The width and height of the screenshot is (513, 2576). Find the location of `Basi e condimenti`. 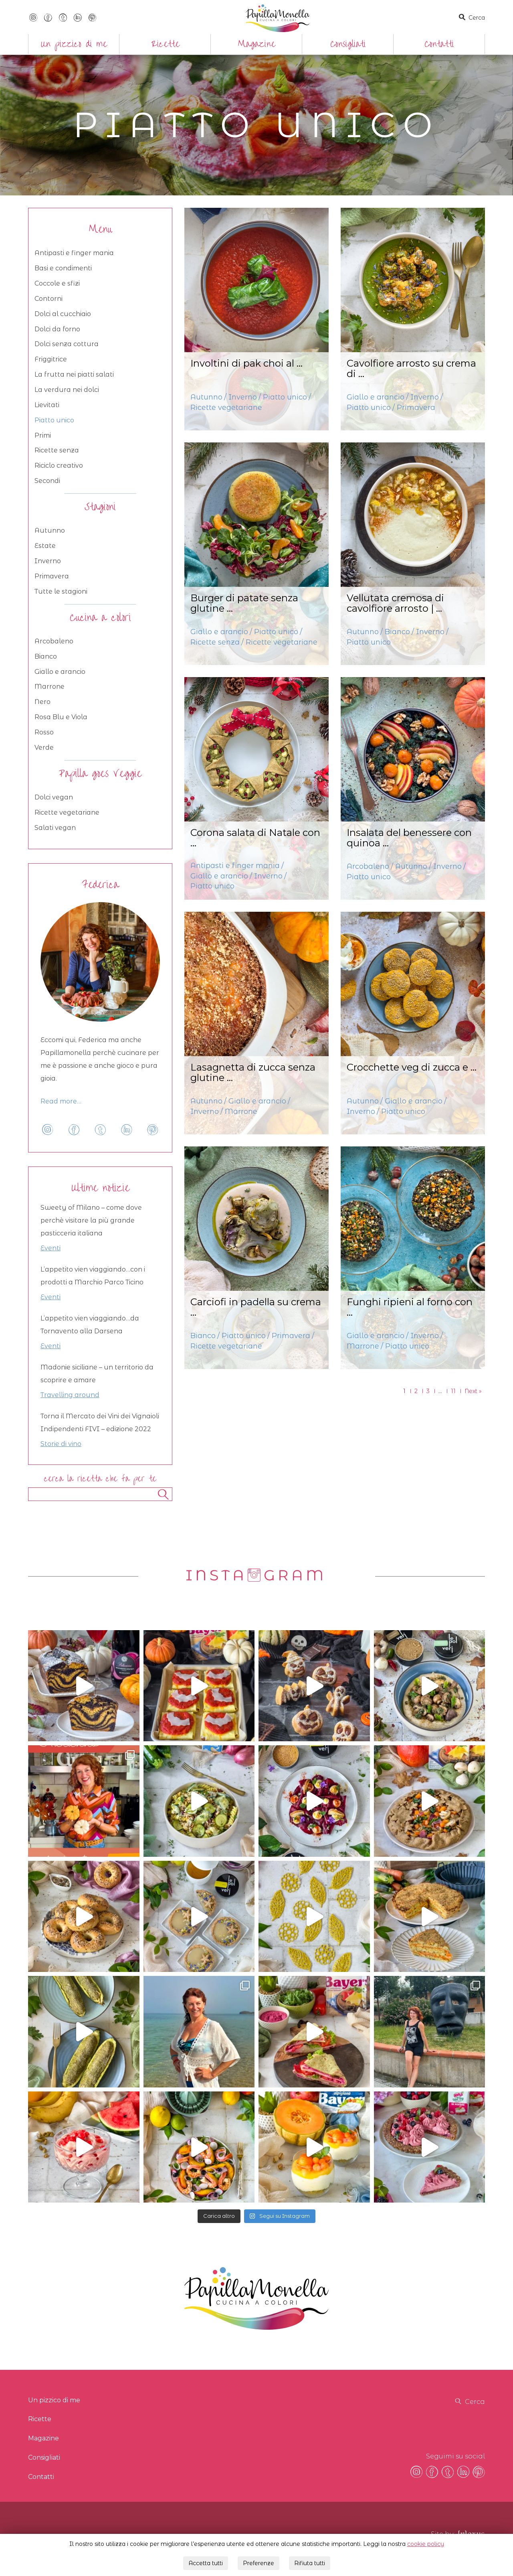

Basi e condimenti is located at coordinates (63, 268).